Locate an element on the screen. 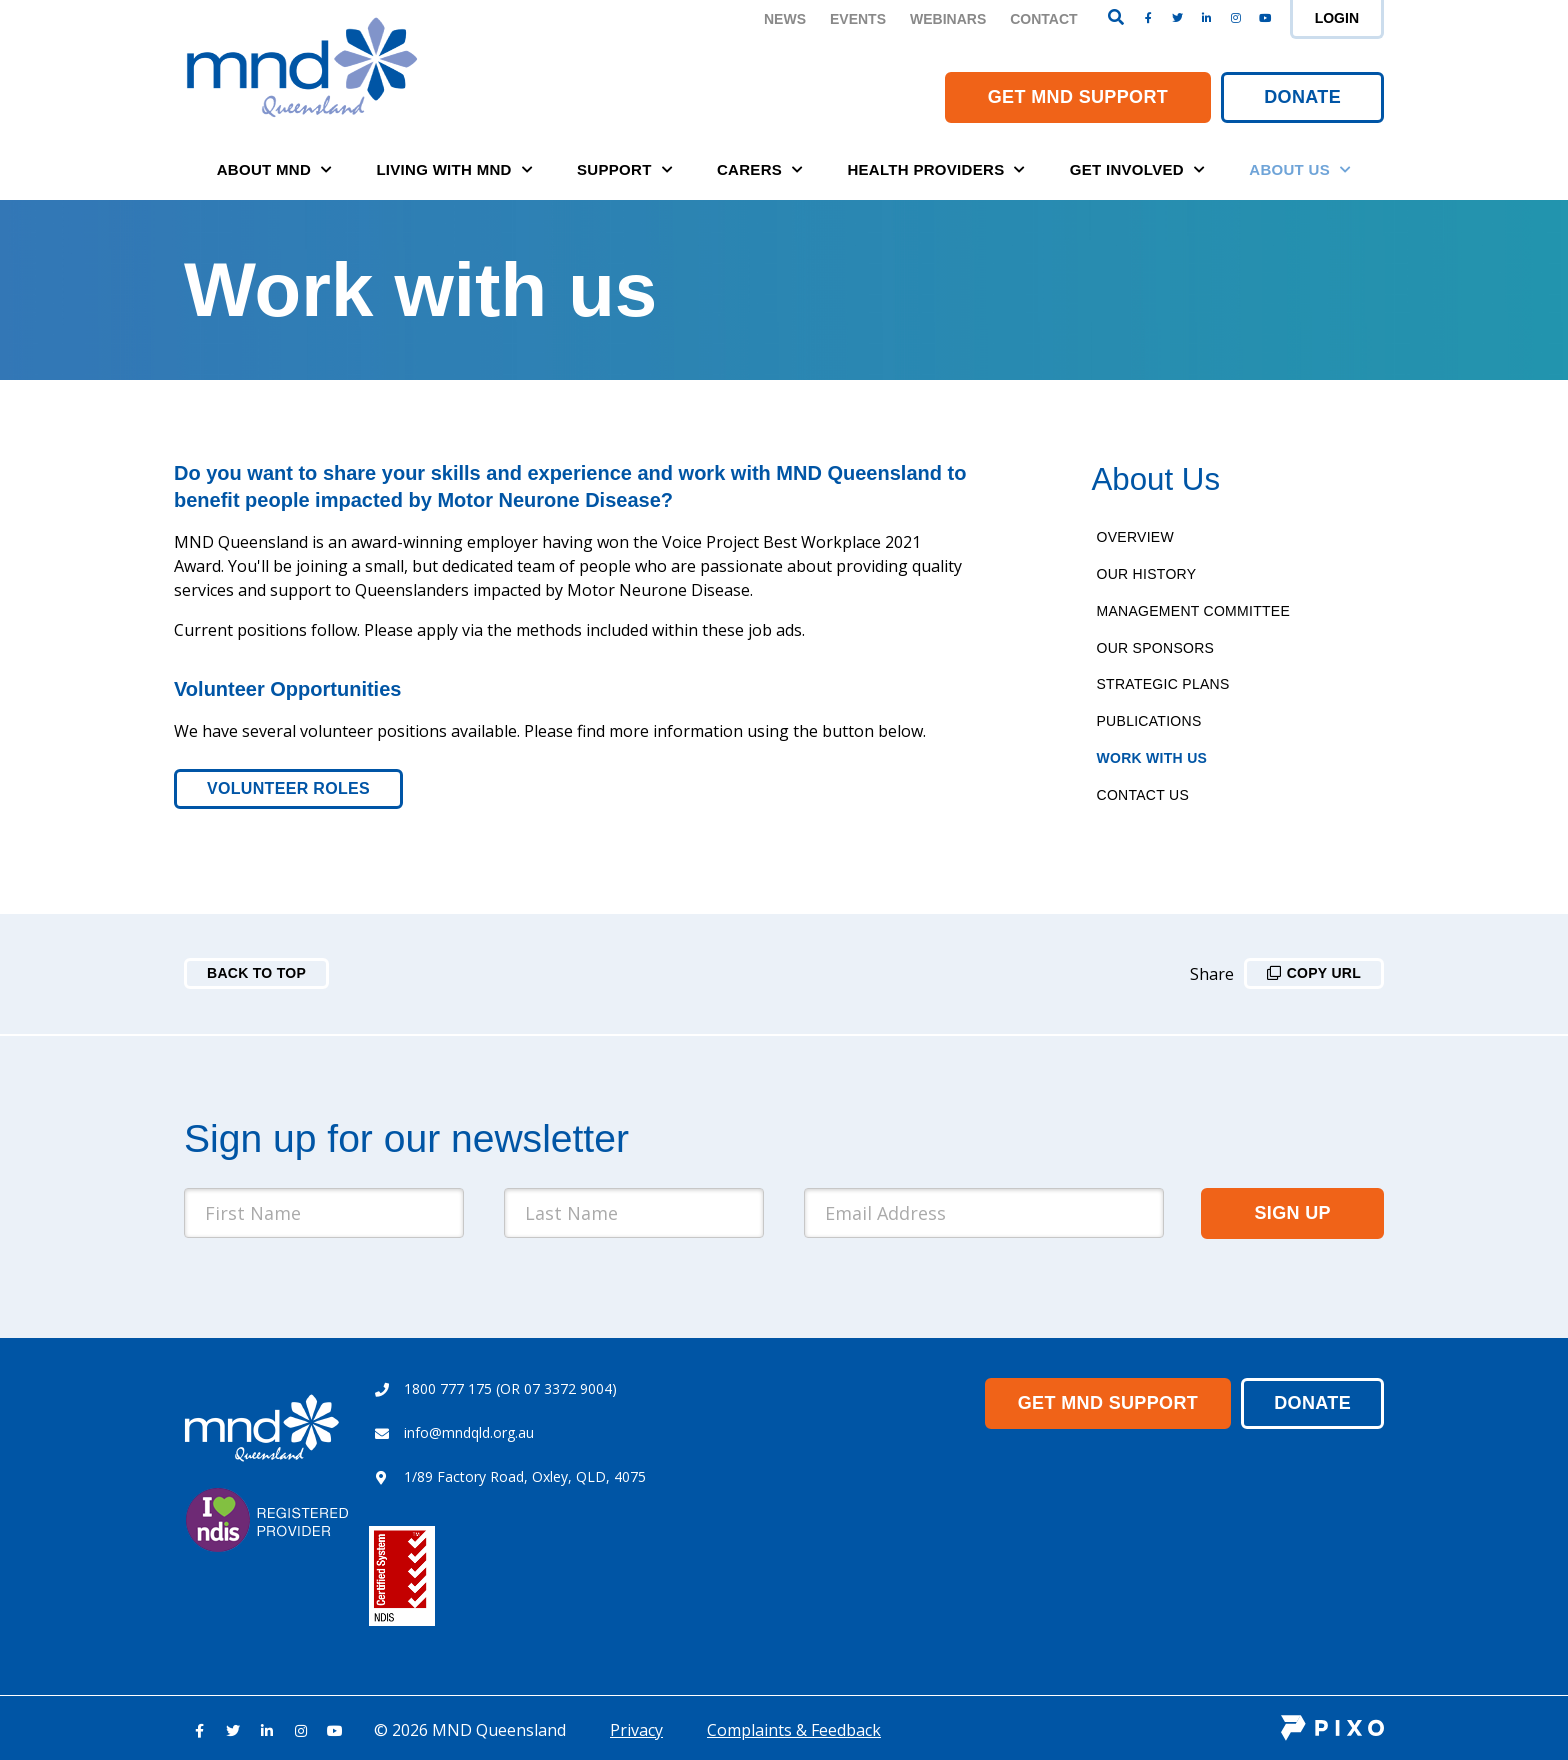 The height and width of the screenshot is (1760, 1568). About Us is located at coordinates (1300, 169).